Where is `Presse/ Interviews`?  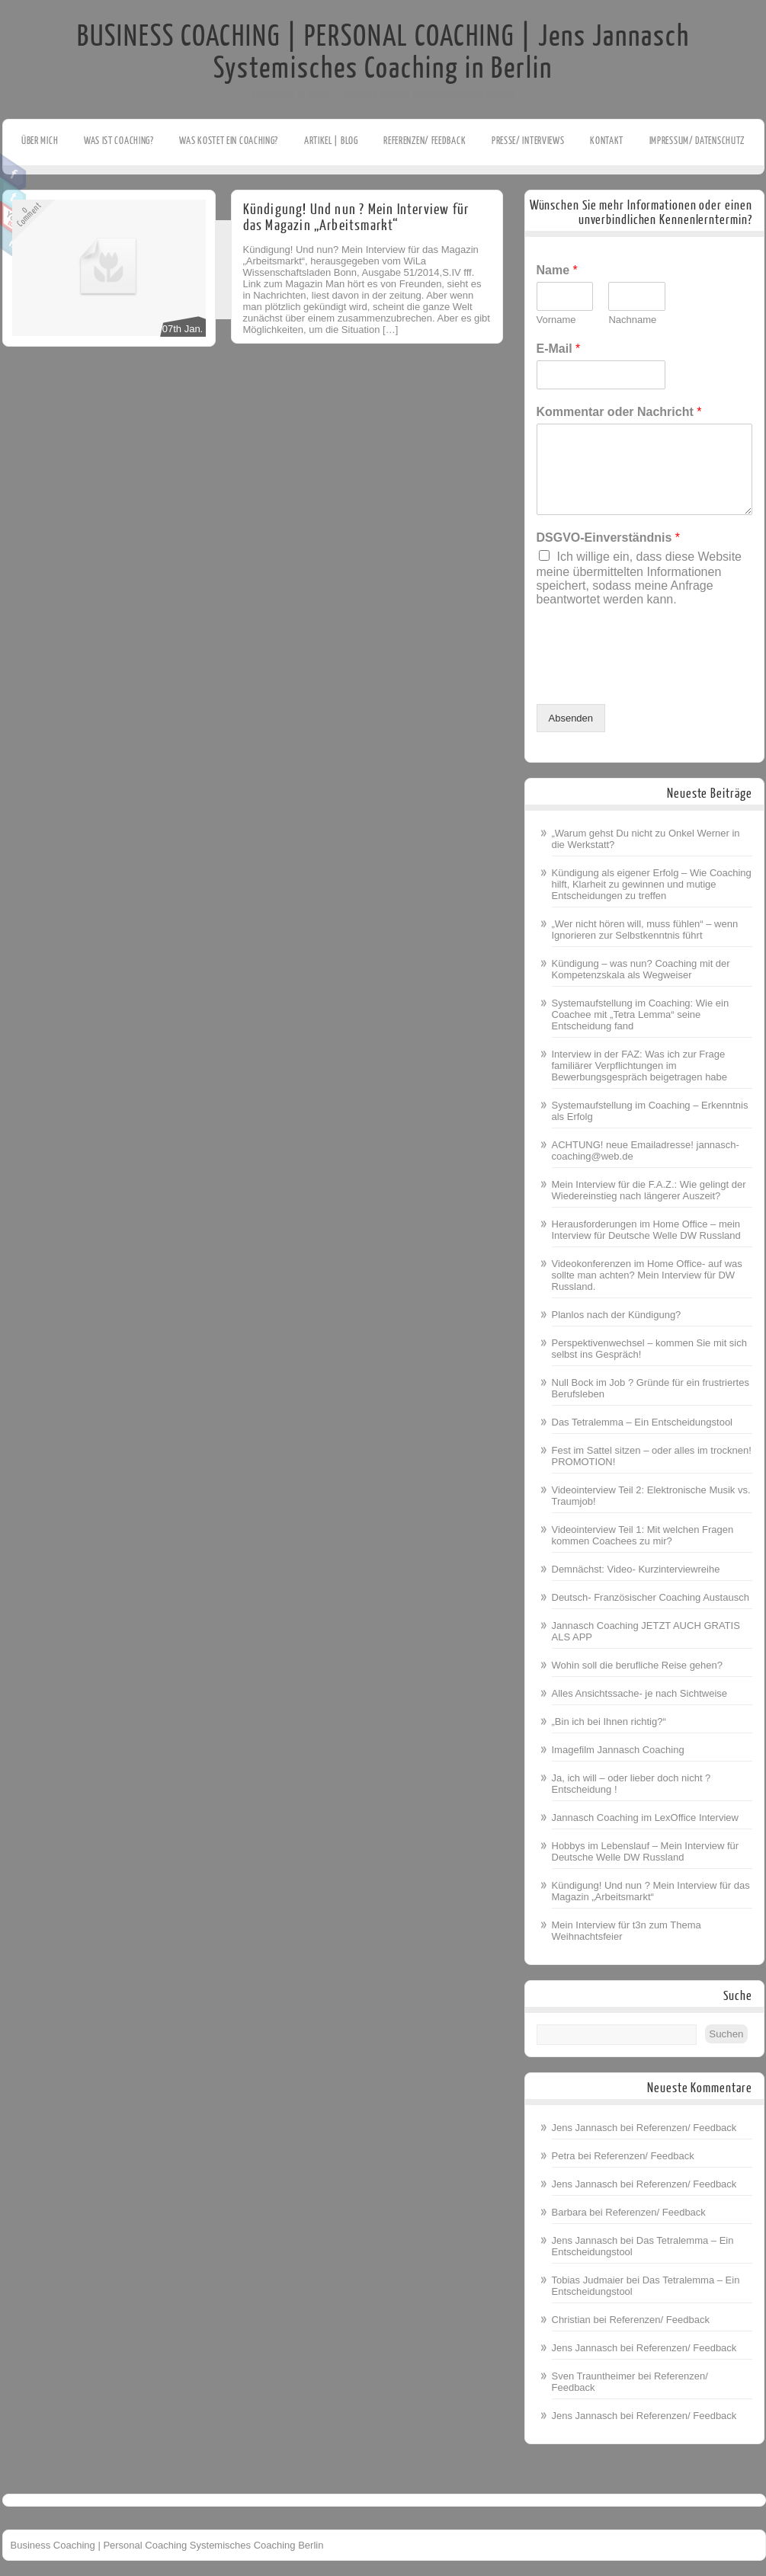
Presse/ Interviews is located at coordinates (528, 140).